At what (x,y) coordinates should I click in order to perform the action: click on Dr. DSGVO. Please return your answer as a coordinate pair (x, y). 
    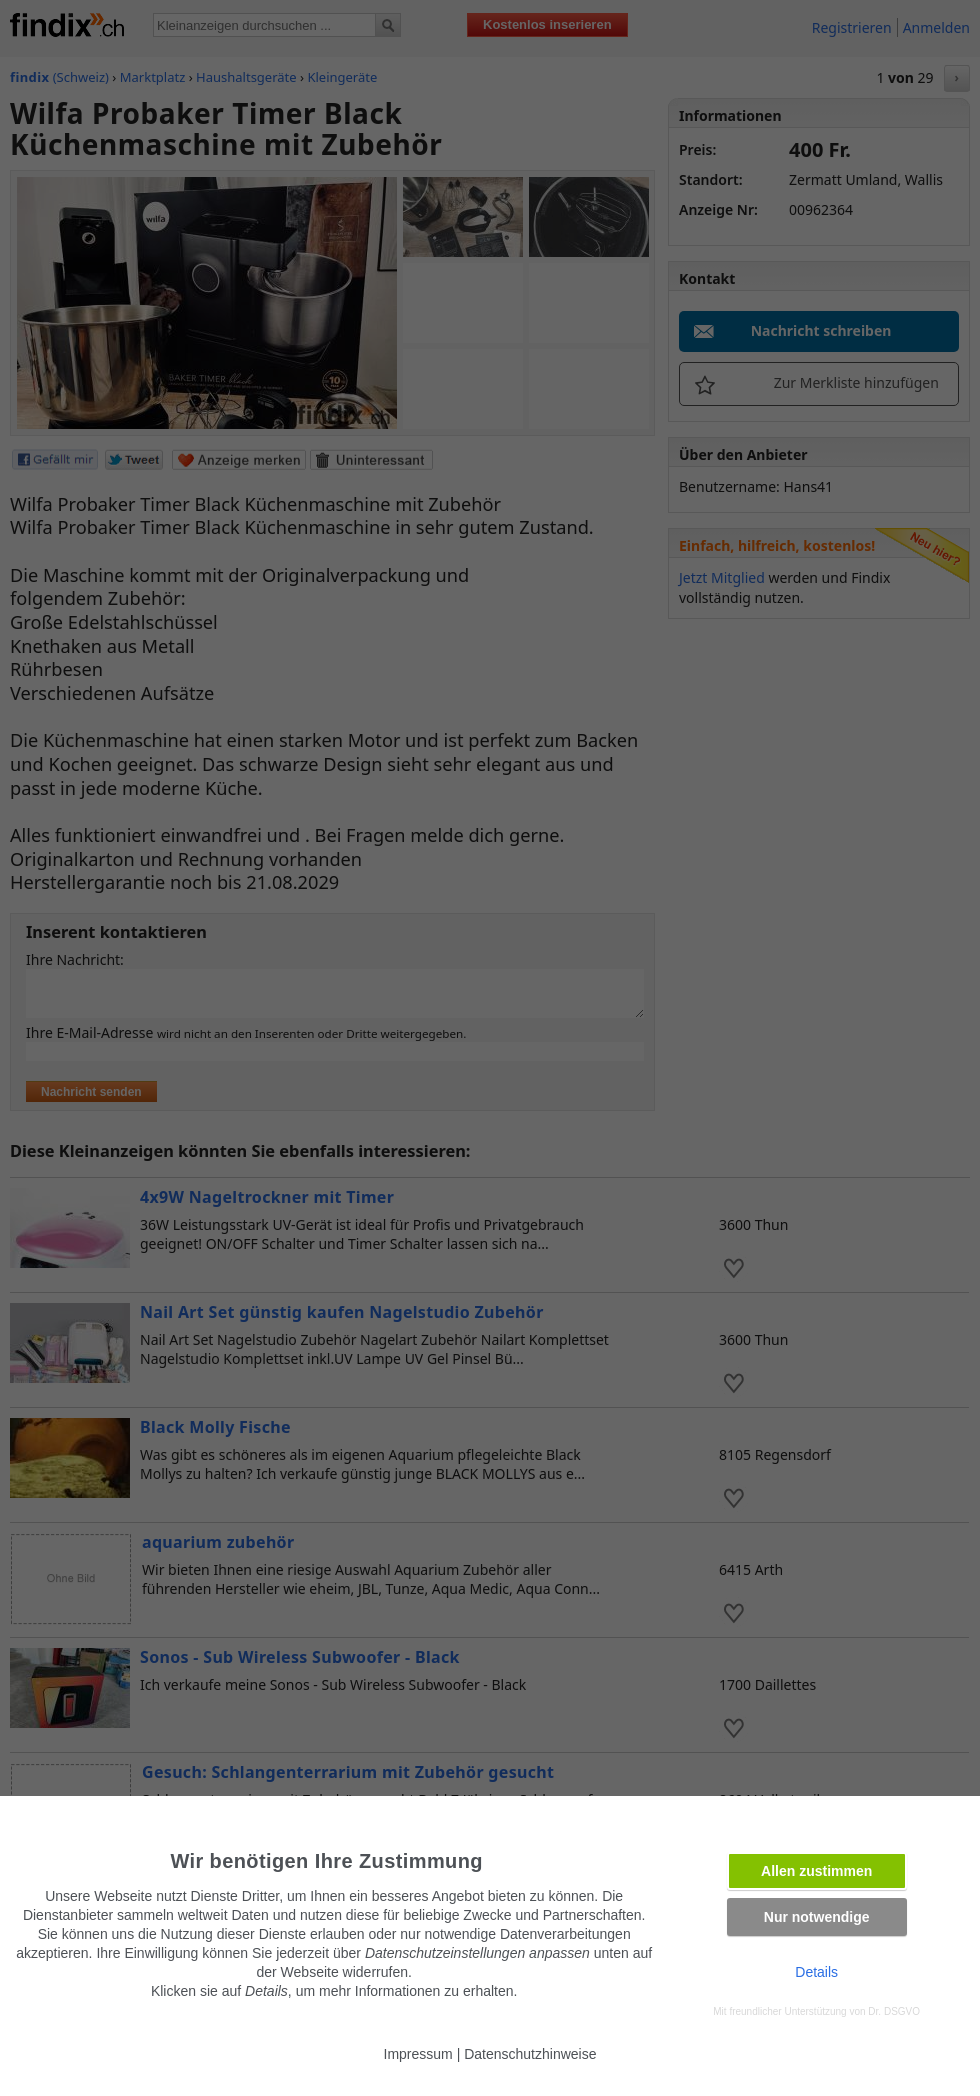
    Looking at the image, I should click on (894, 2011).